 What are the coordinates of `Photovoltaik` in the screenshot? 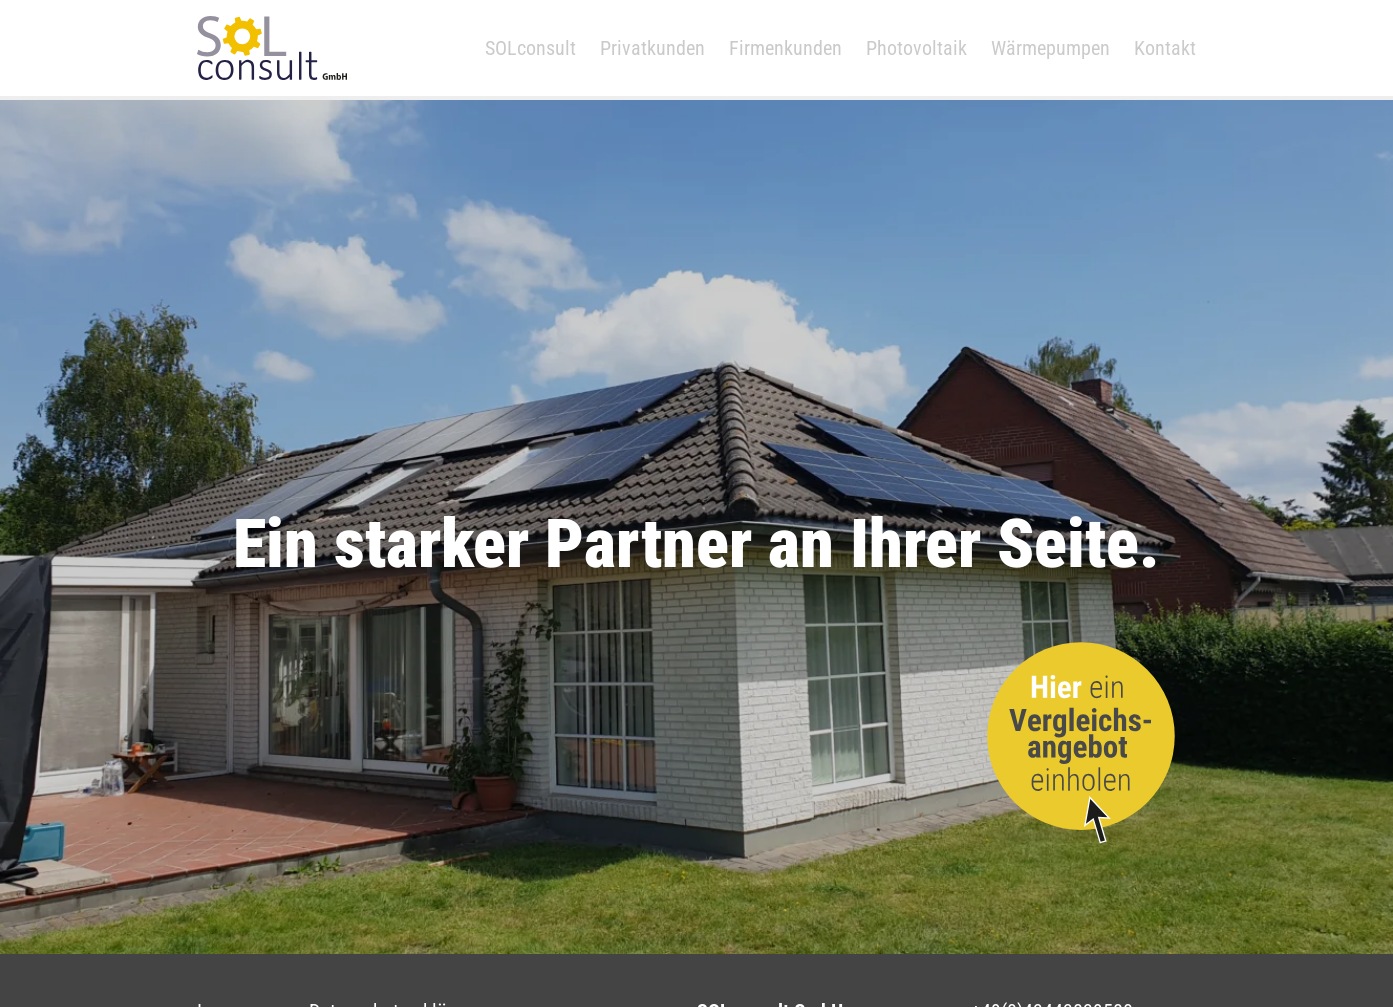 It's located at (917, 48).